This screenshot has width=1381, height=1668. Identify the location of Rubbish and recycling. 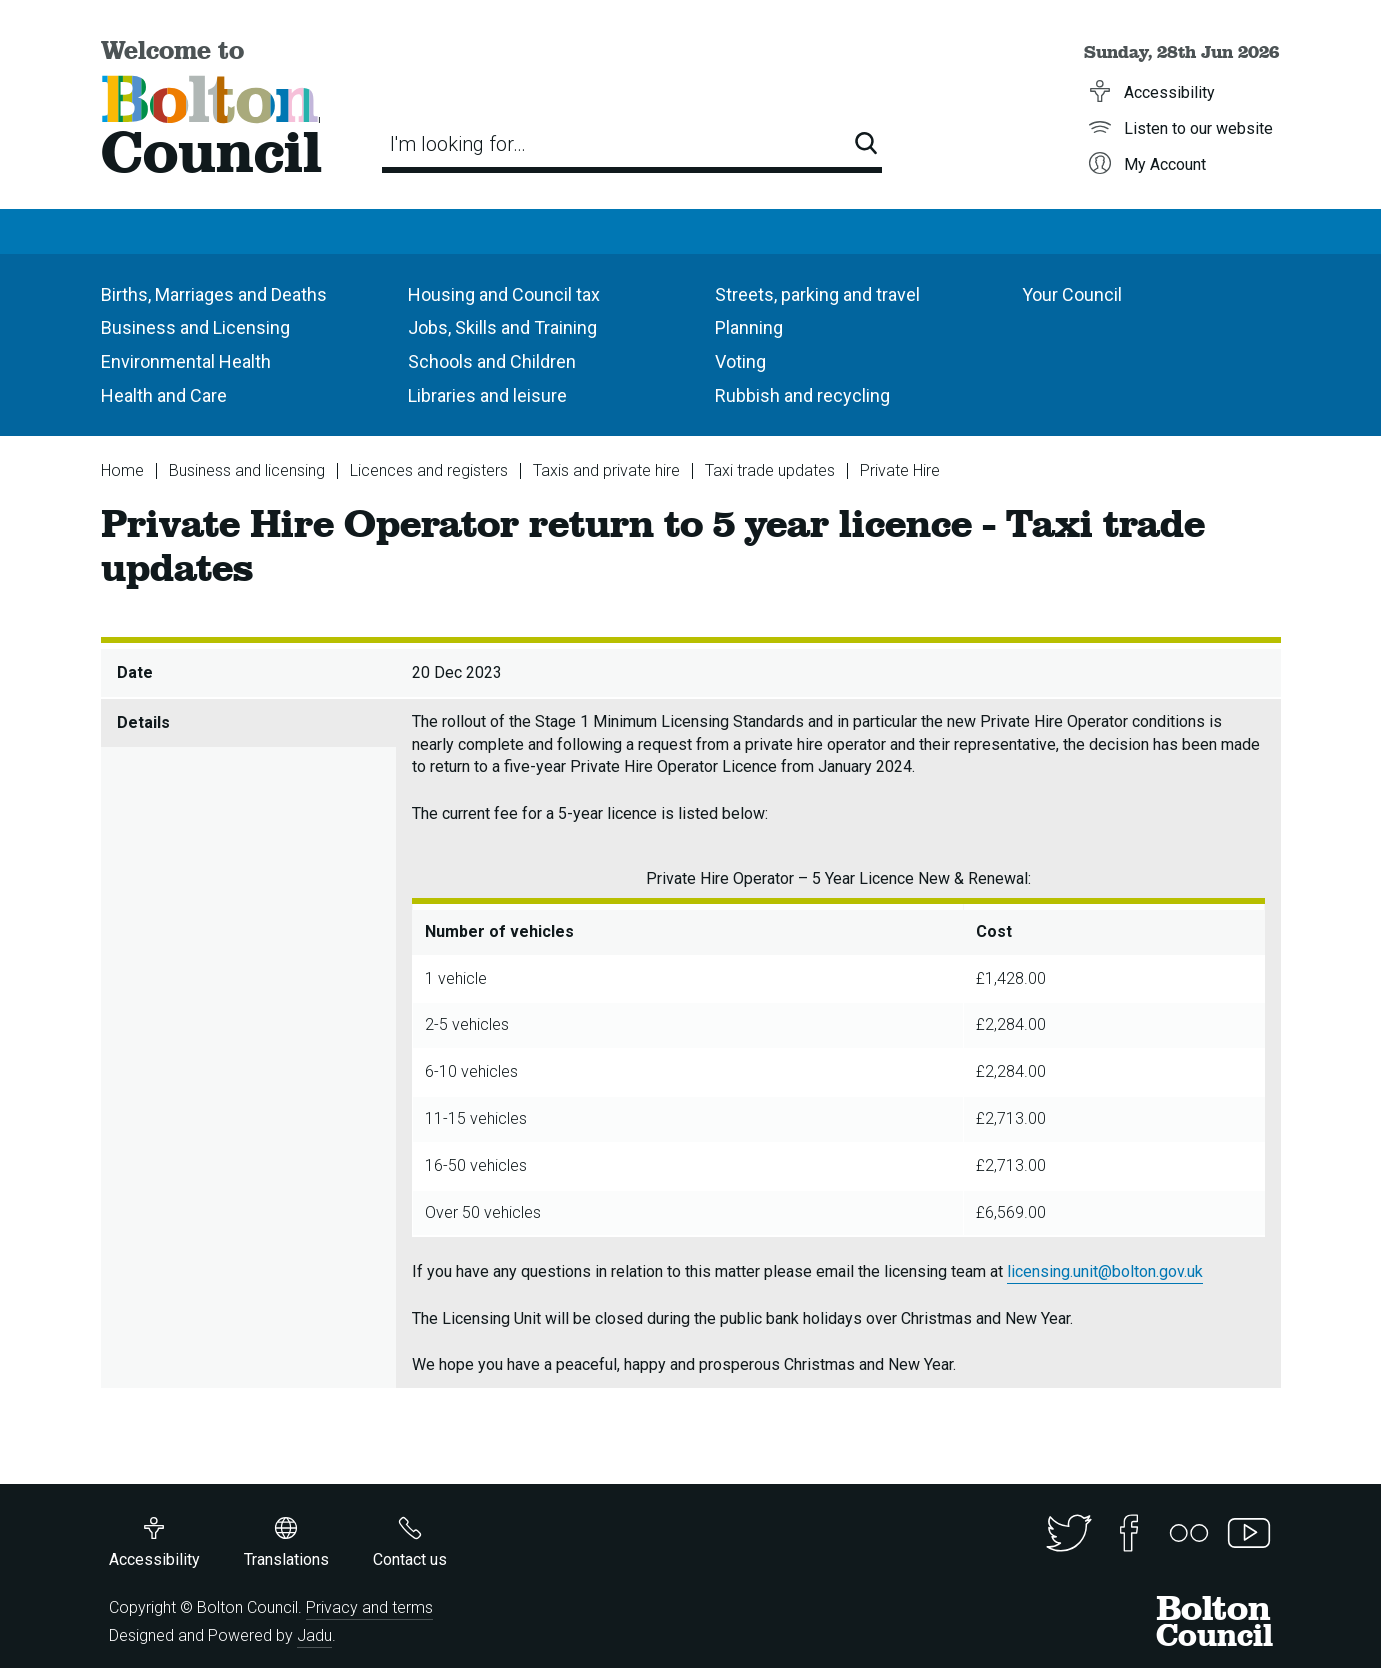
(802, 395).